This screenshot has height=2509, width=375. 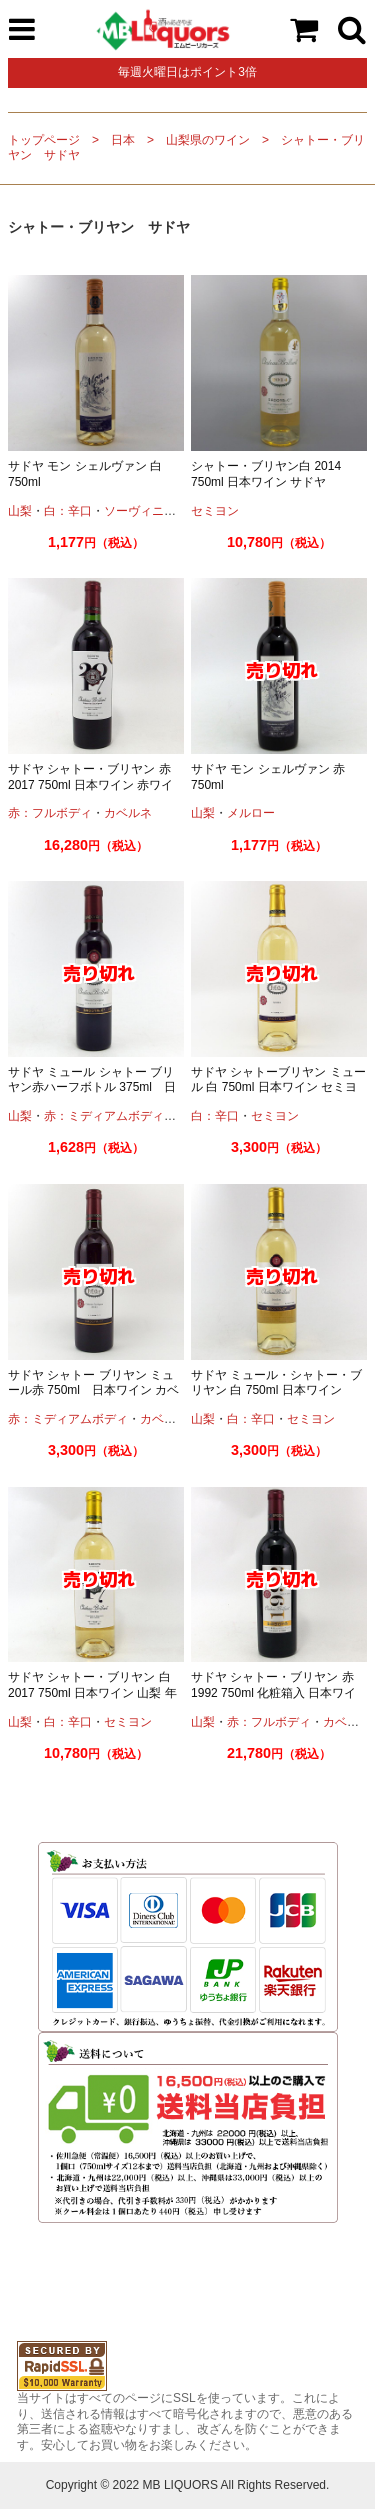 I want to click on メルロー, so click(x=251, y=813).